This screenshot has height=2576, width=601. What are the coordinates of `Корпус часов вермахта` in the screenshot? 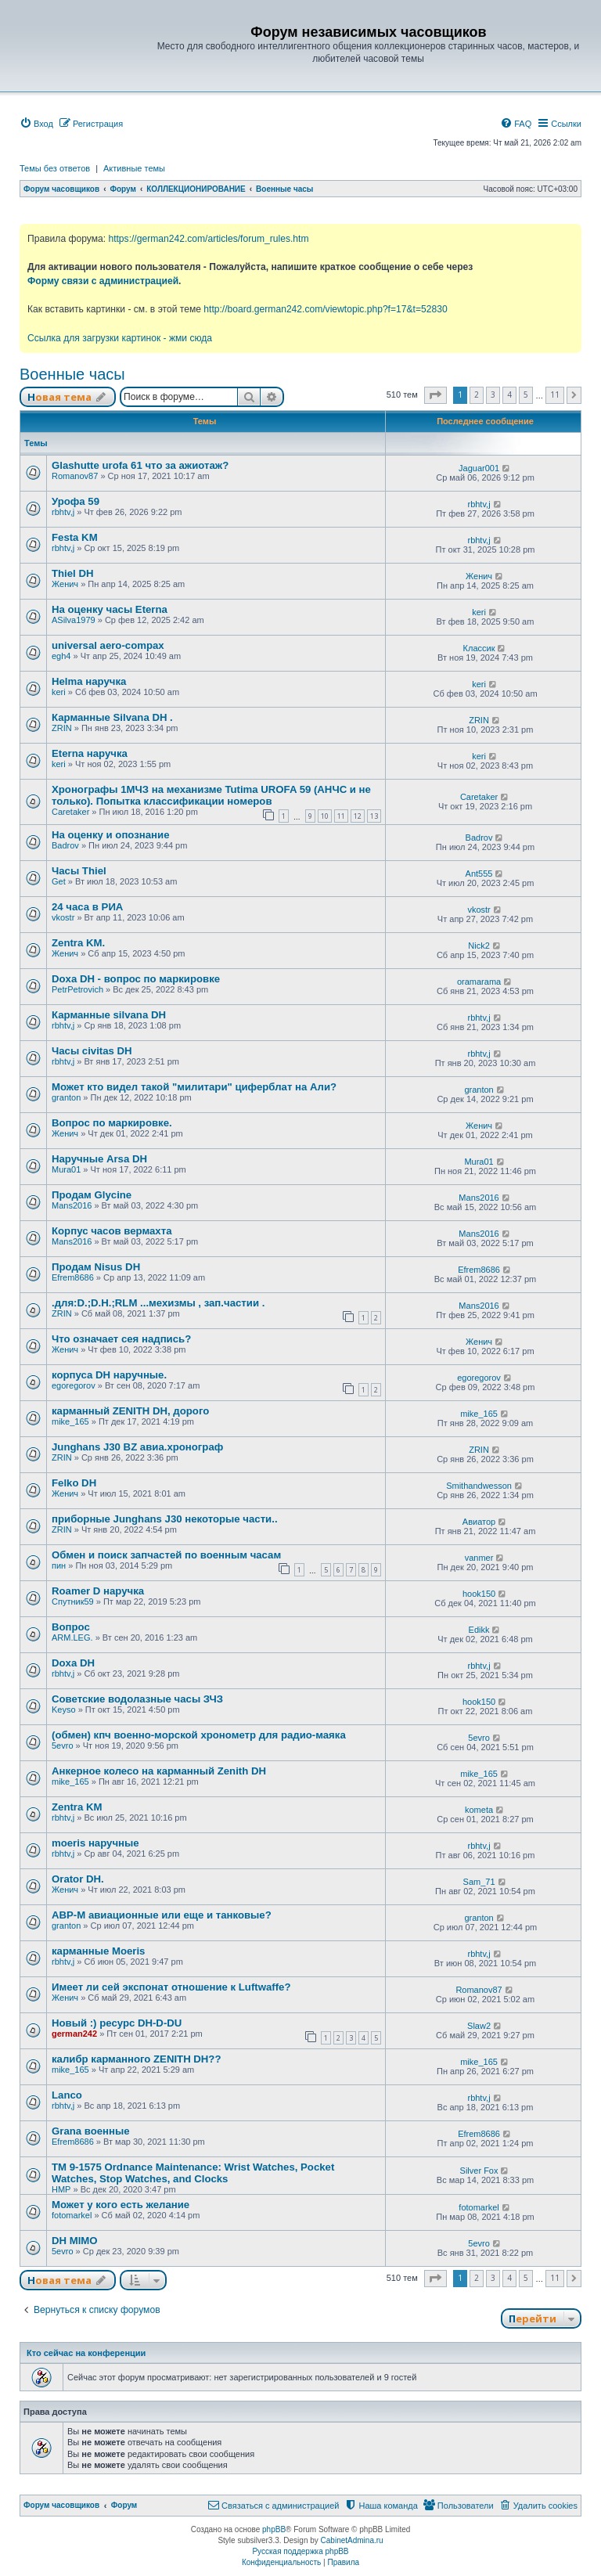 It's located at (111, 1231).